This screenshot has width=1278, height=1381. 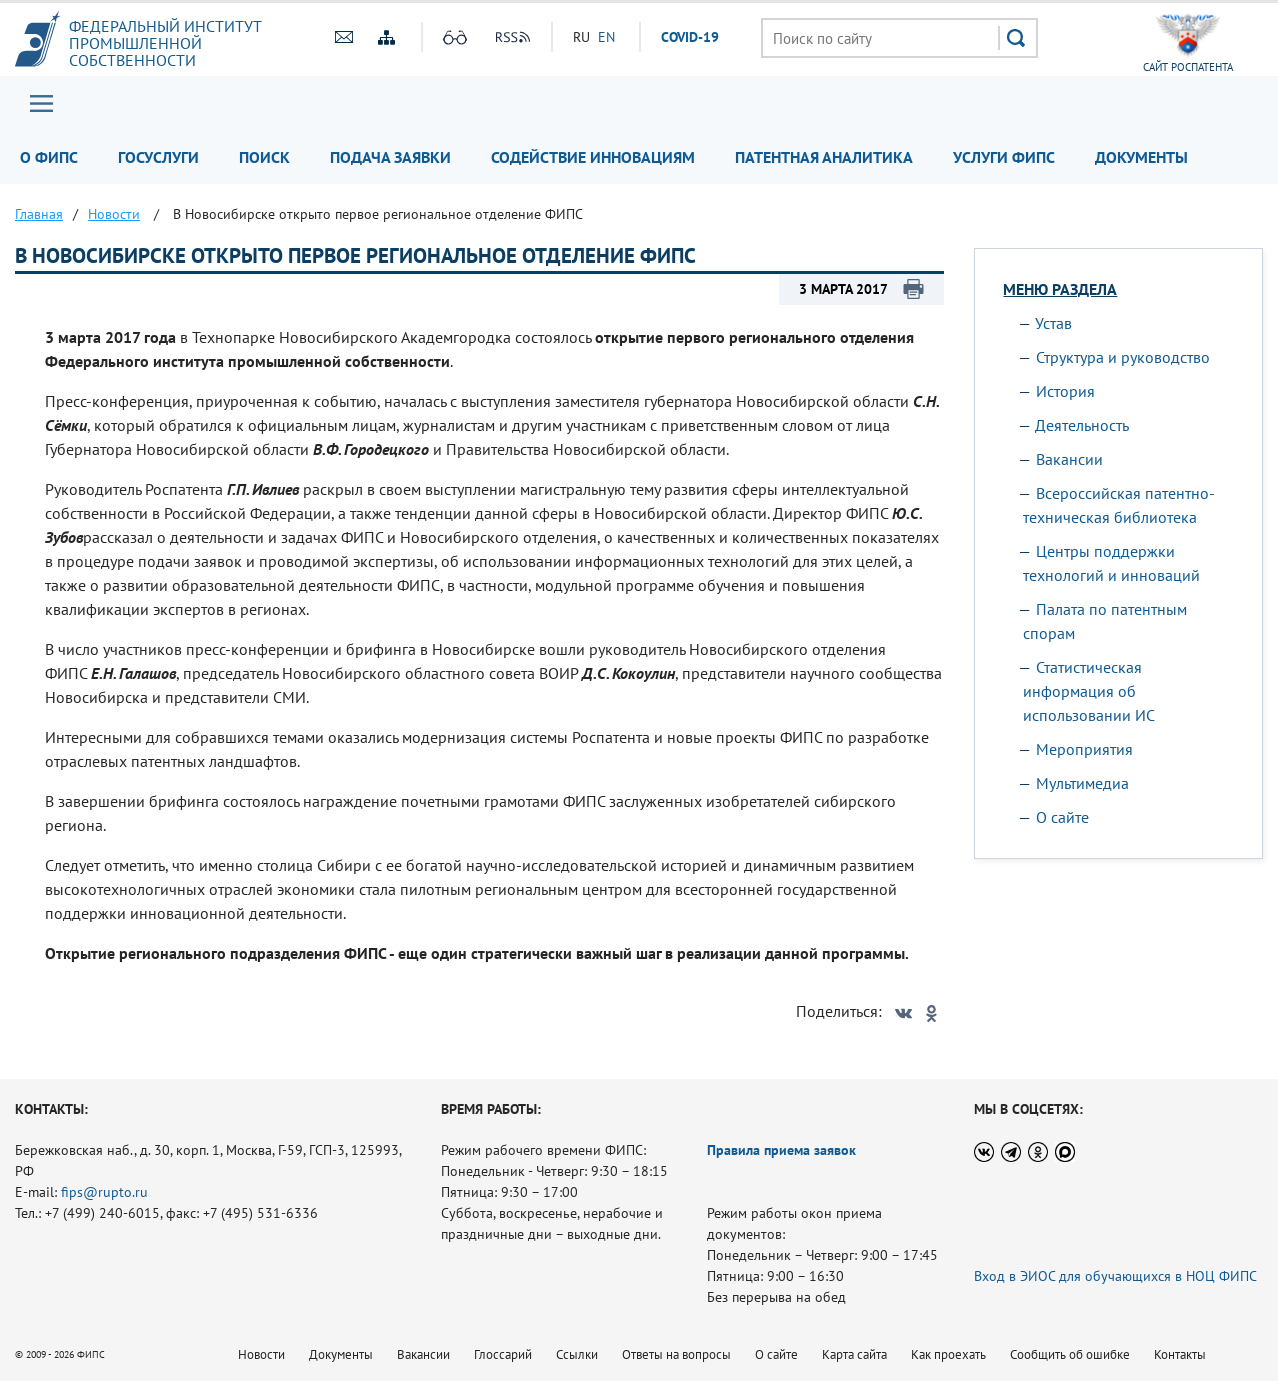 What do you see at coordinates (1065, 391) in the screenshot?
I see `История` at bounding box center [1065, 391].